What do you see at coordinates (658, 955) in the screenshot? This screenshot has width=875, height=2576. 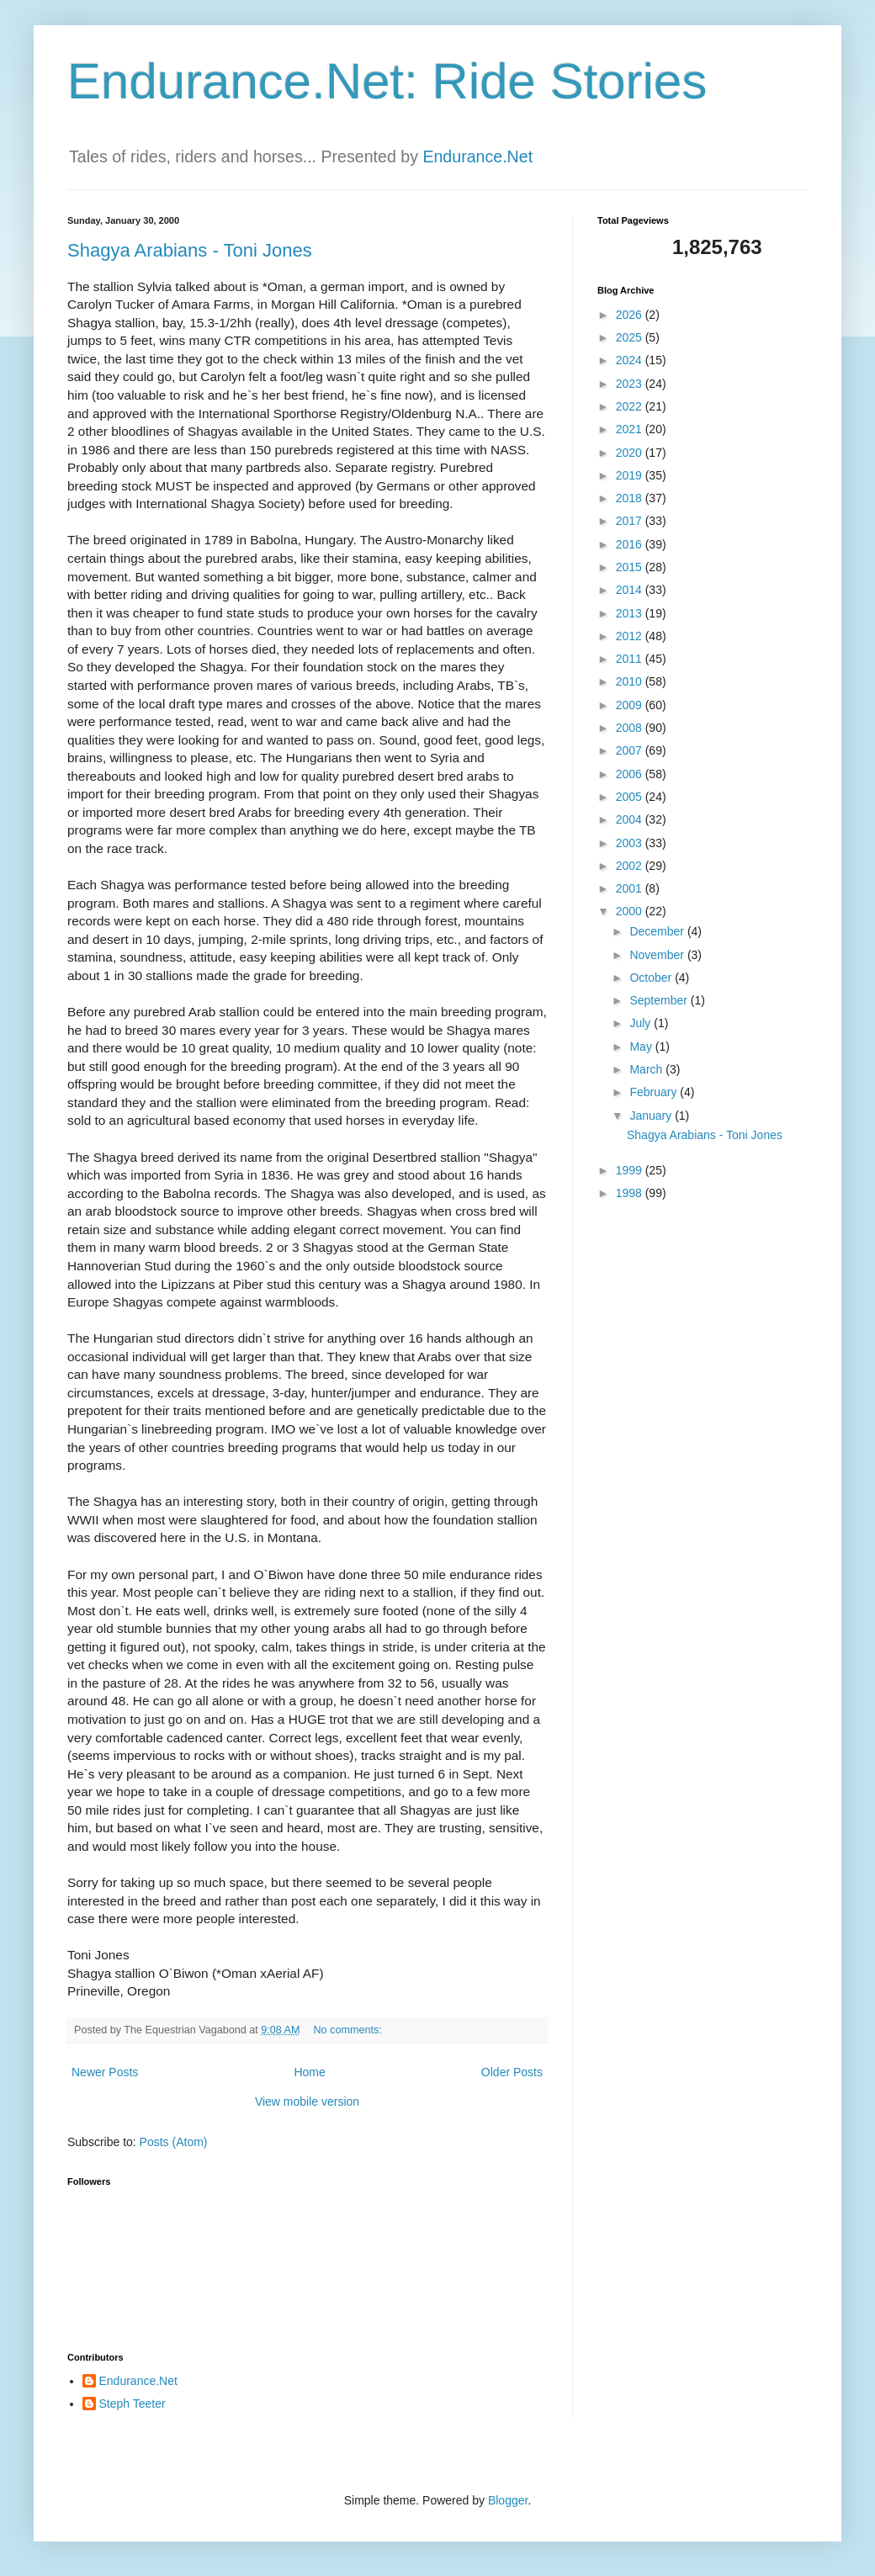 I see `November` at bounding box center [658, 955].